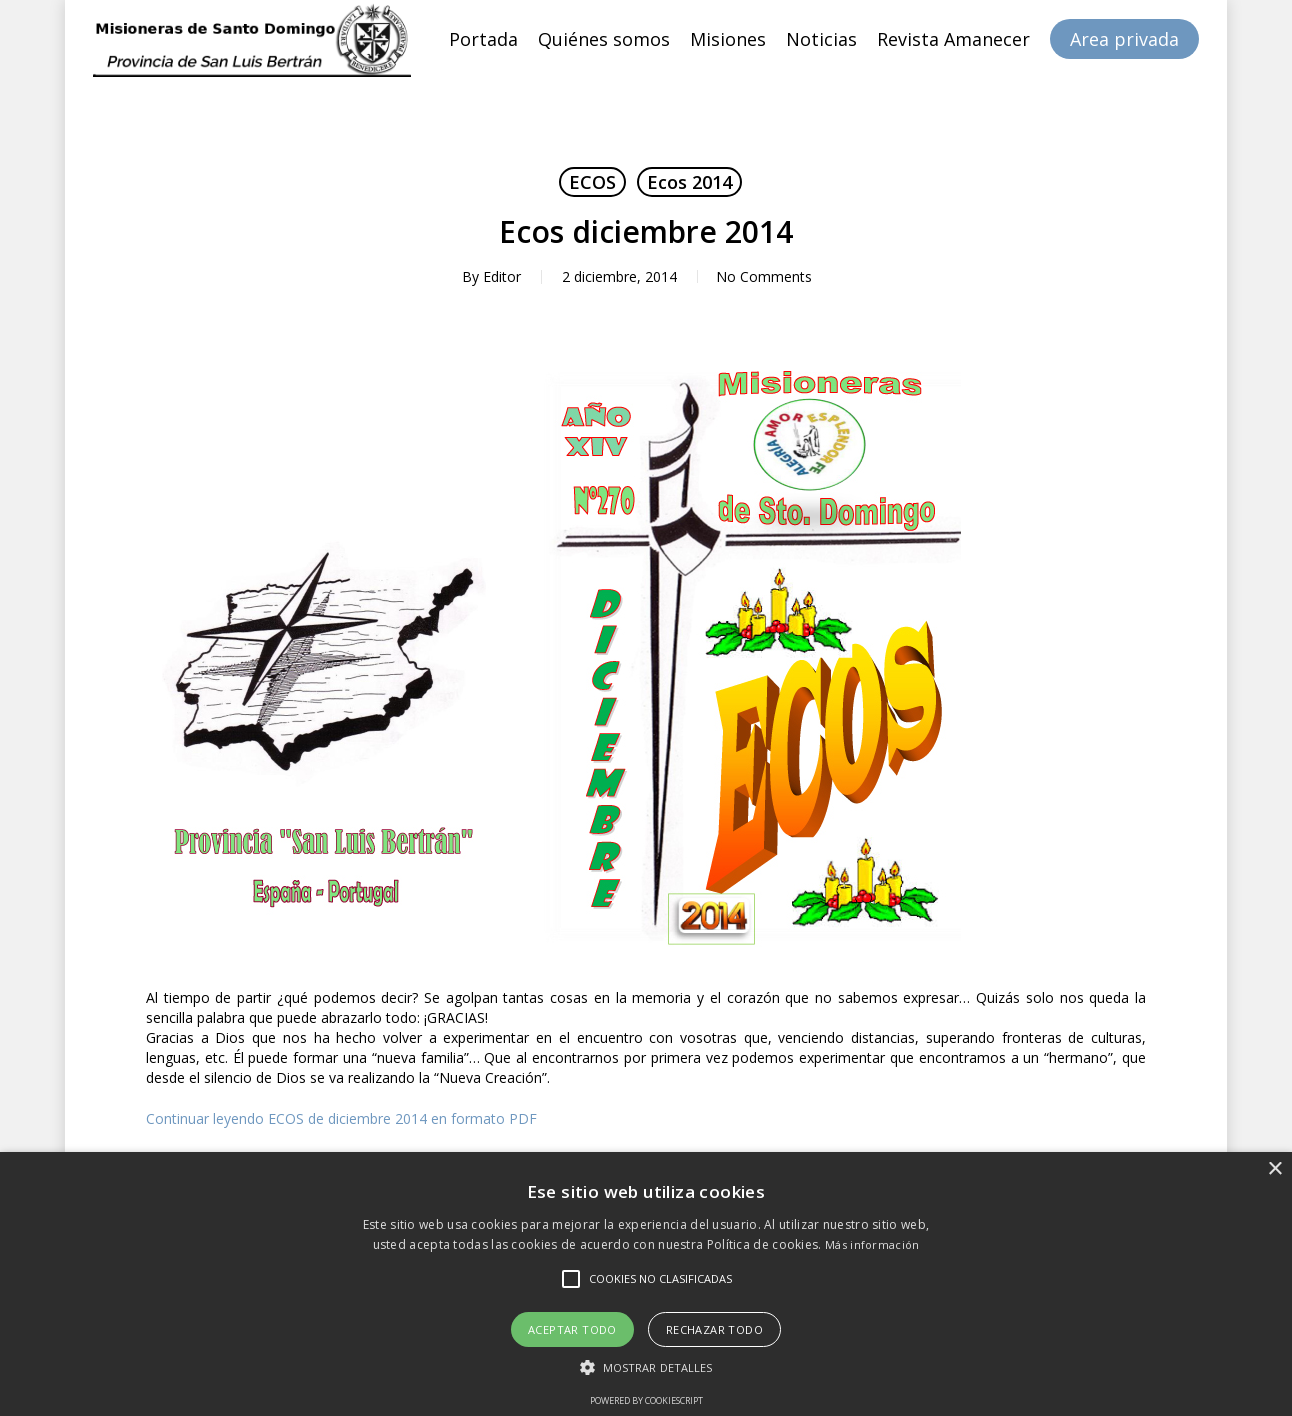 The image size is (1292, 1416). What do you see at coordinates (1274, 1169) in the screenshot?
I see `× [button]` at bounding box center [1274, 1169].